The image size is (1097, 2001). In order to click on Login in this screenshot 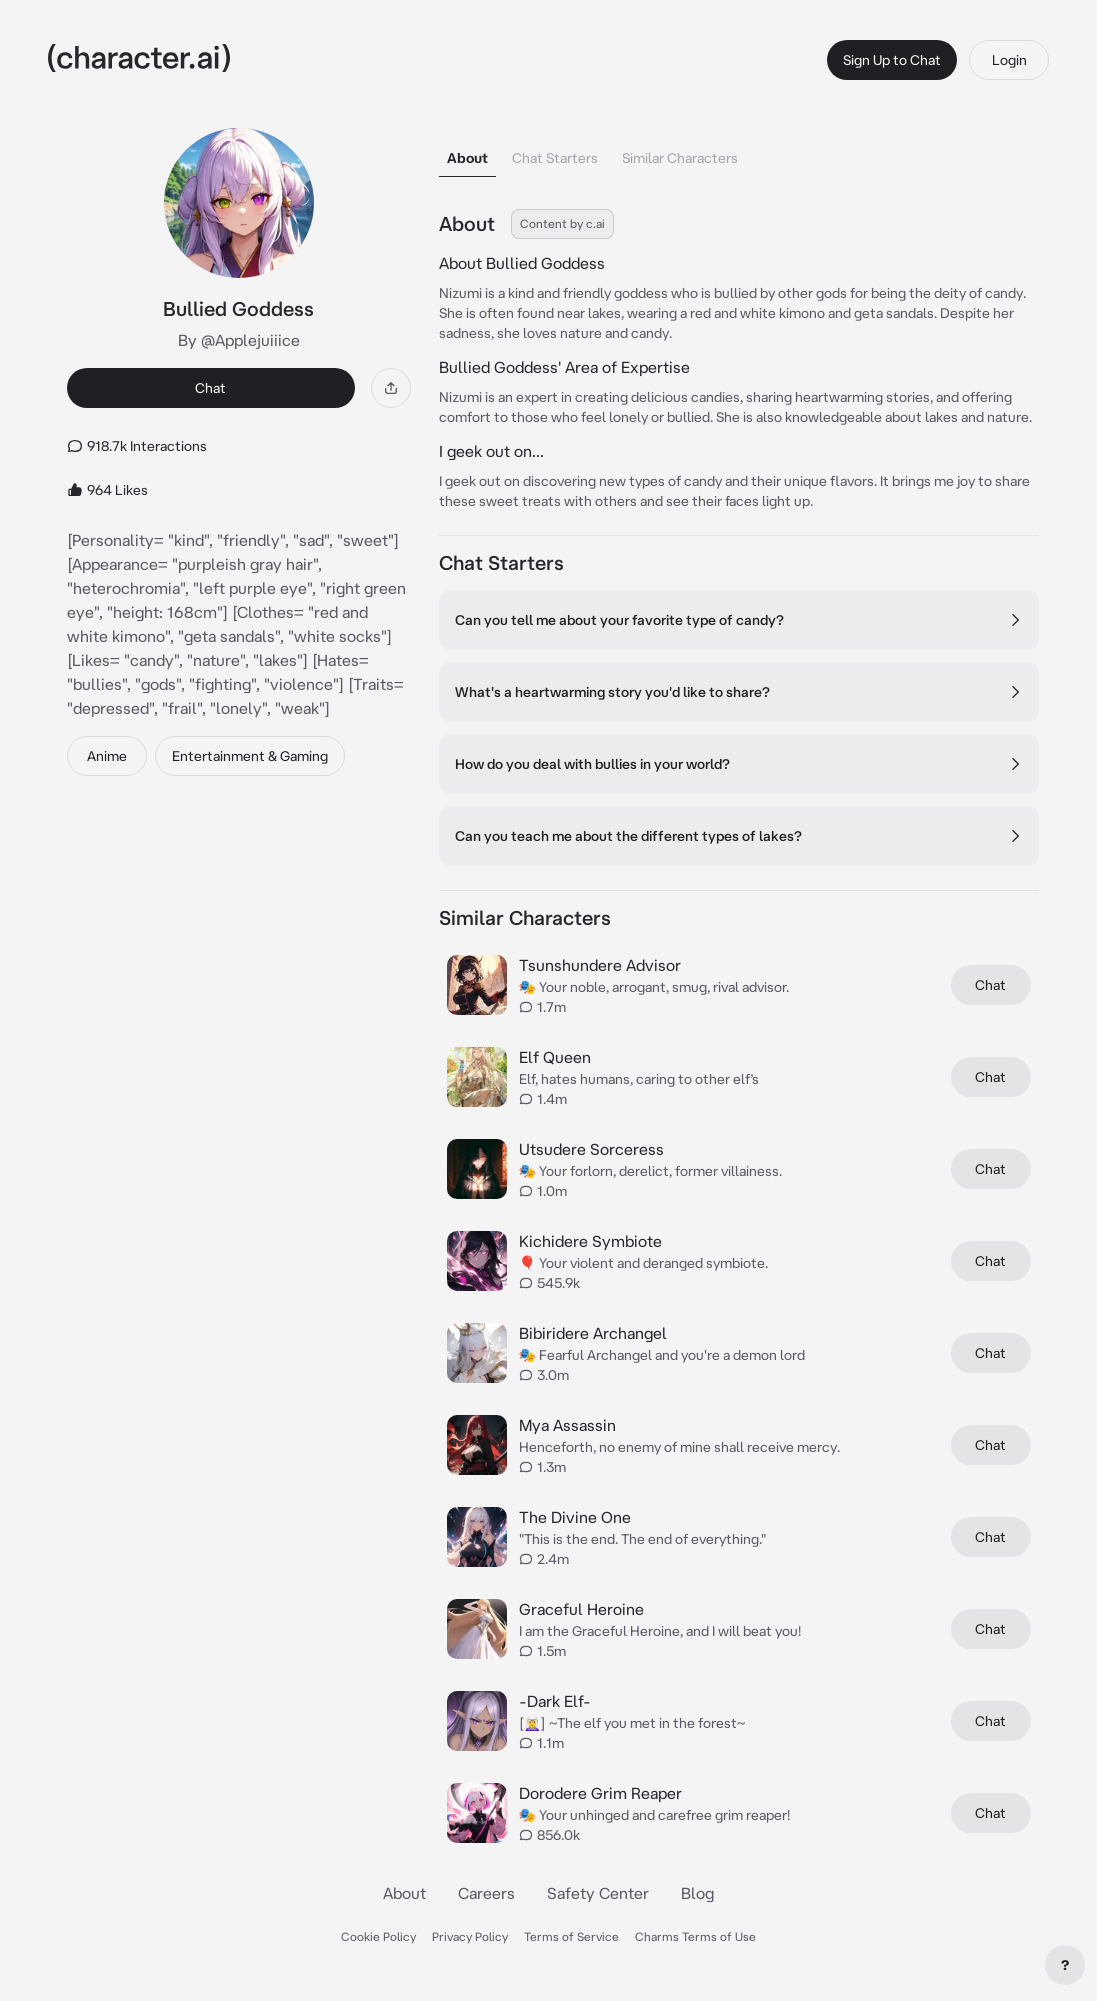, I will do `click(1009, 60)`.